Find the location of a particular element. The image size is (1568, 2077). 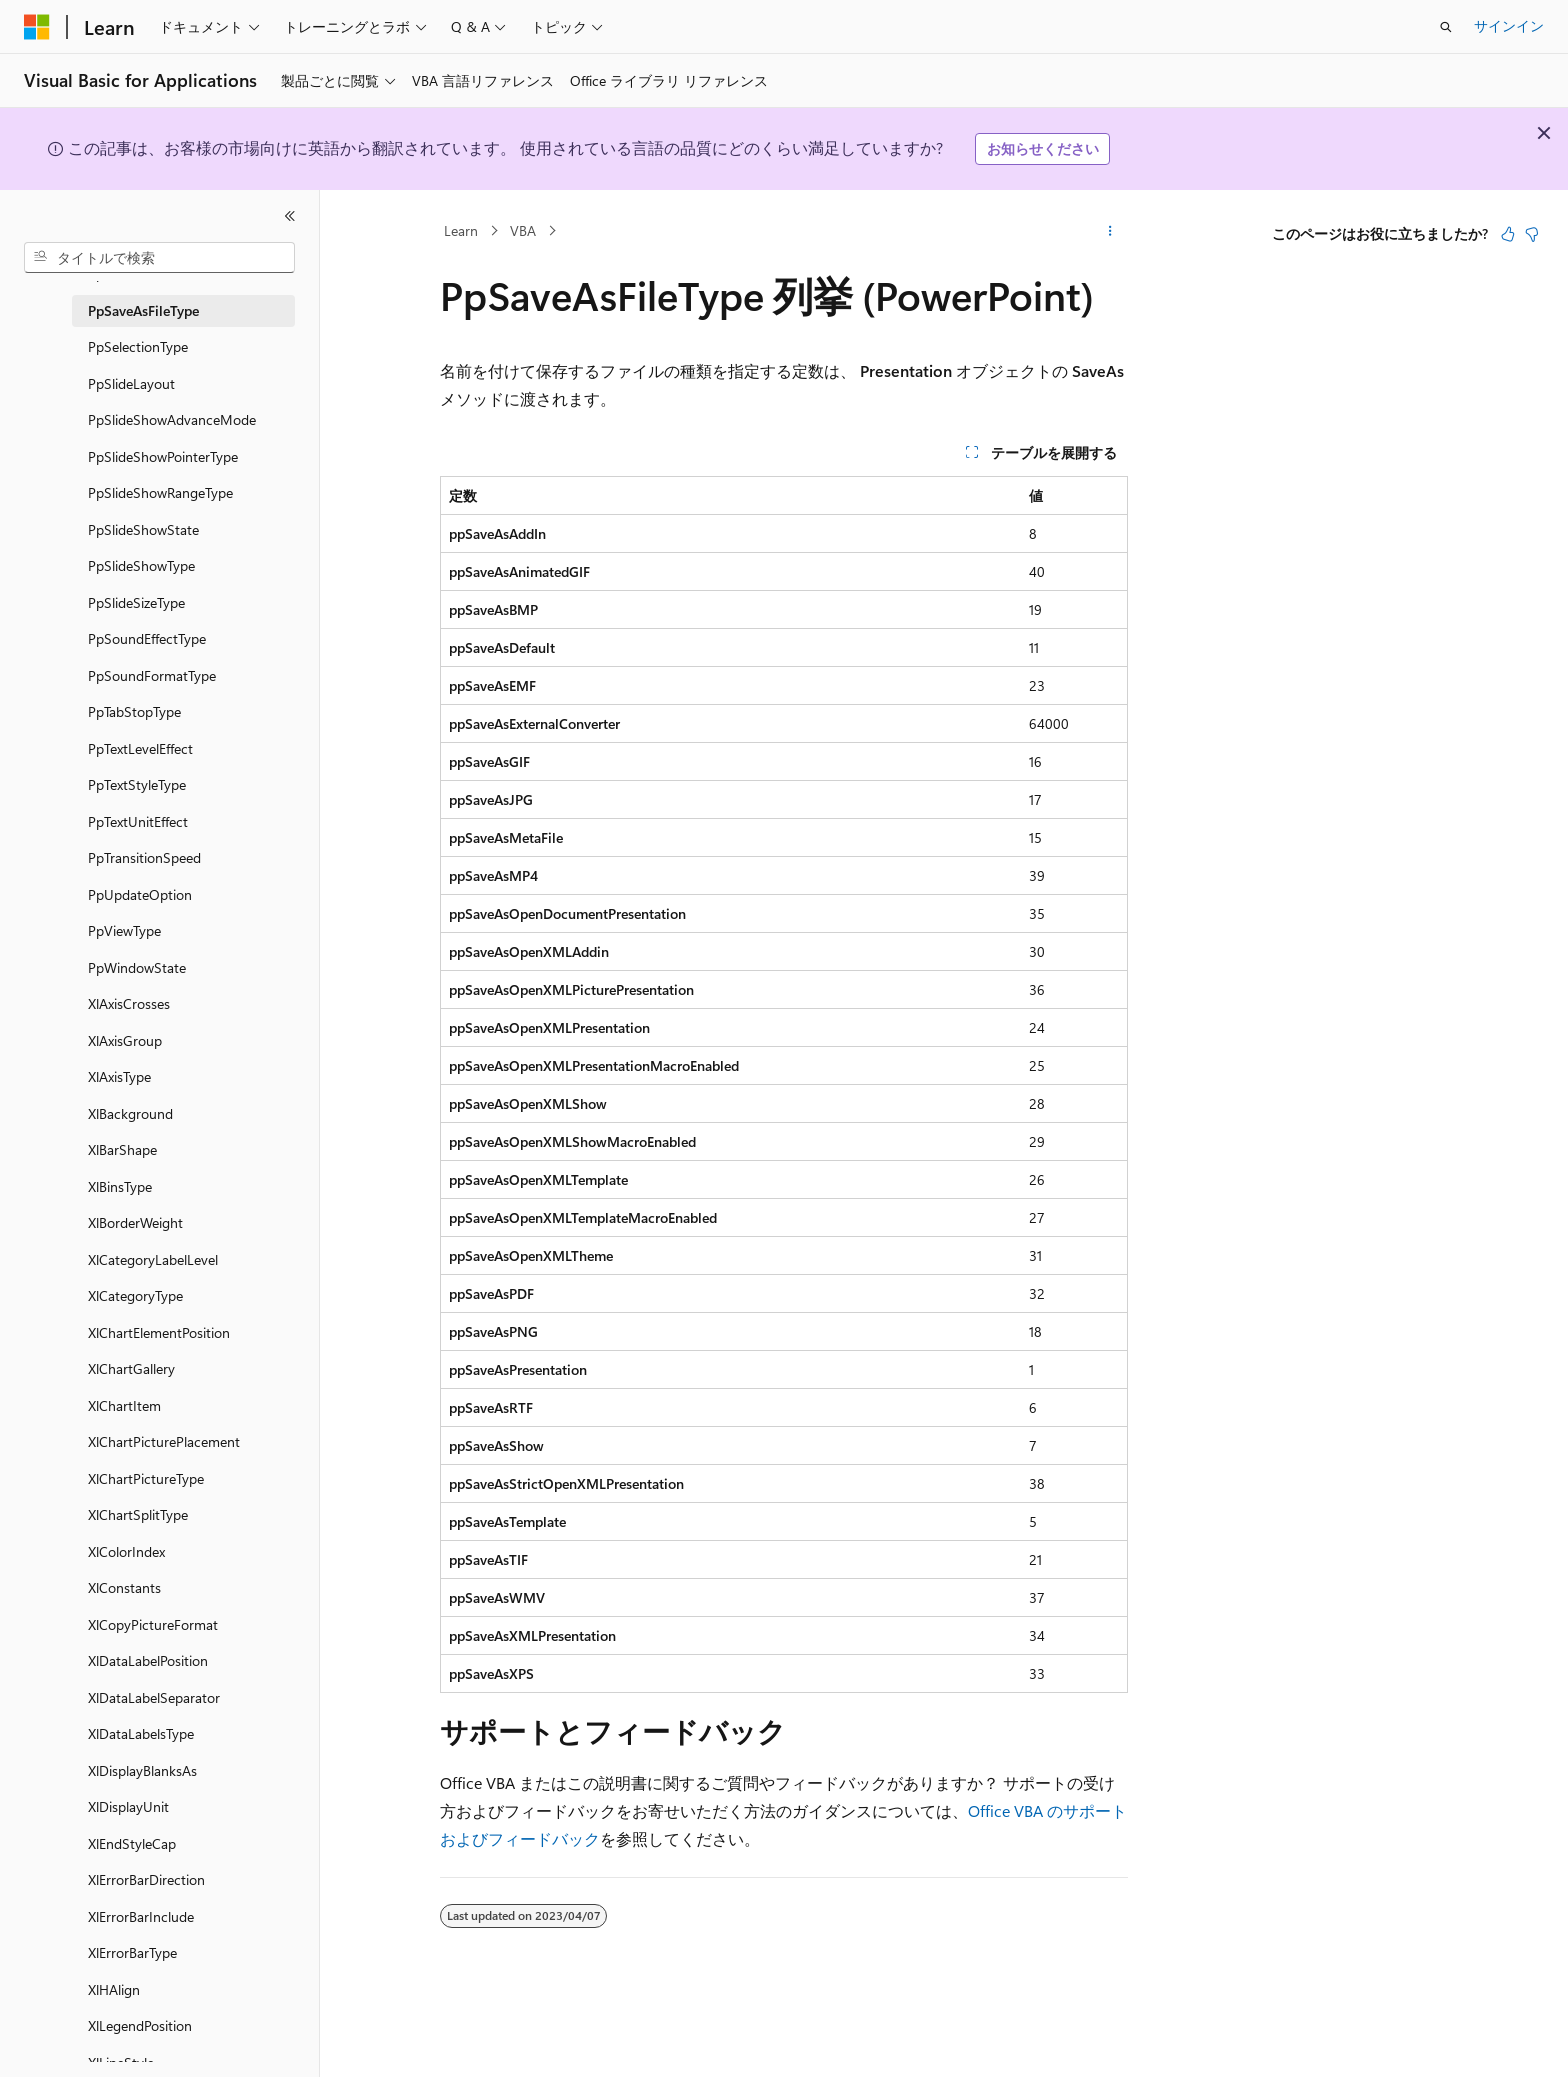

PpWindowState [treeitem] is located at coordinates (137, 967).